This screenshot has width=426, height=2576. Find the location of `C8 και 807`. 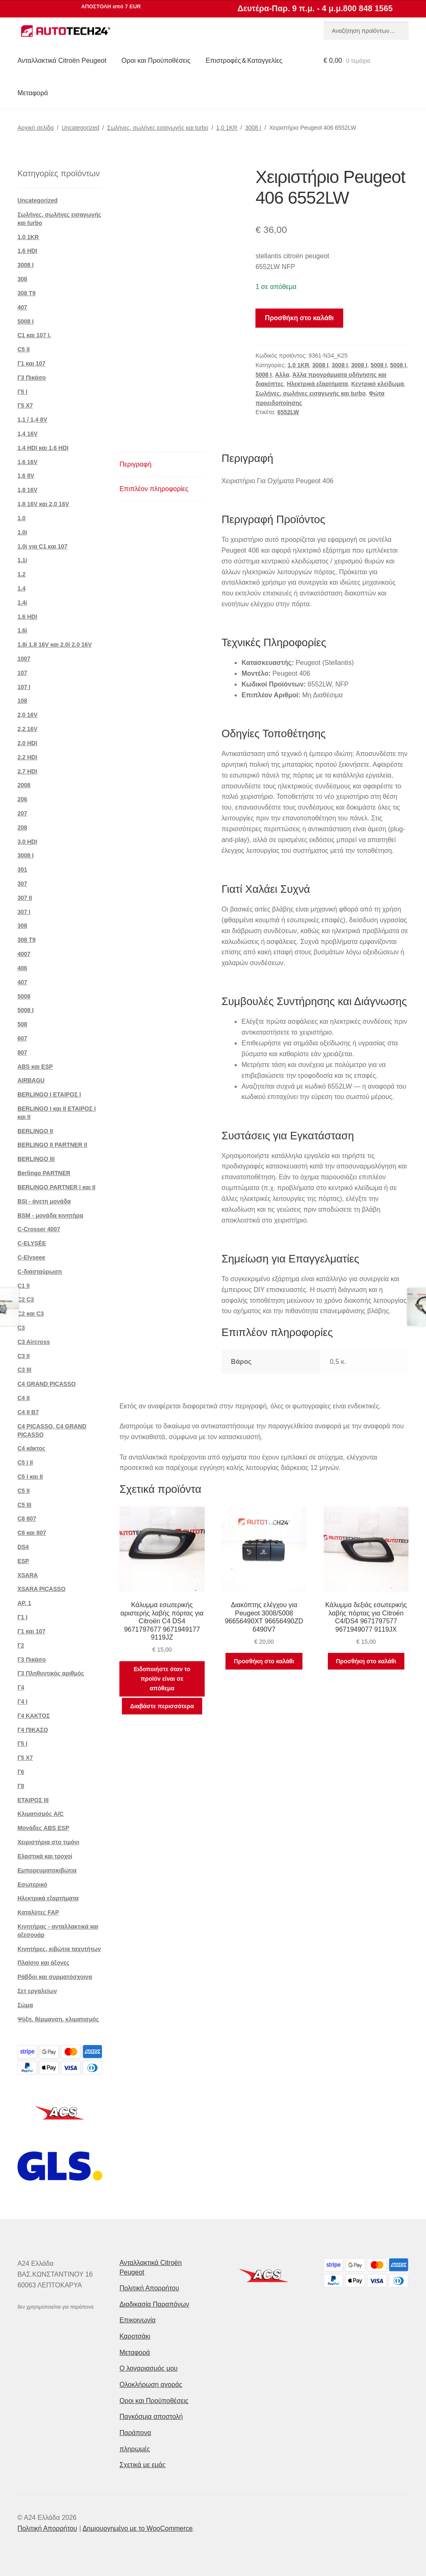

C8 και 807 is located at coordinates (31, 1532).